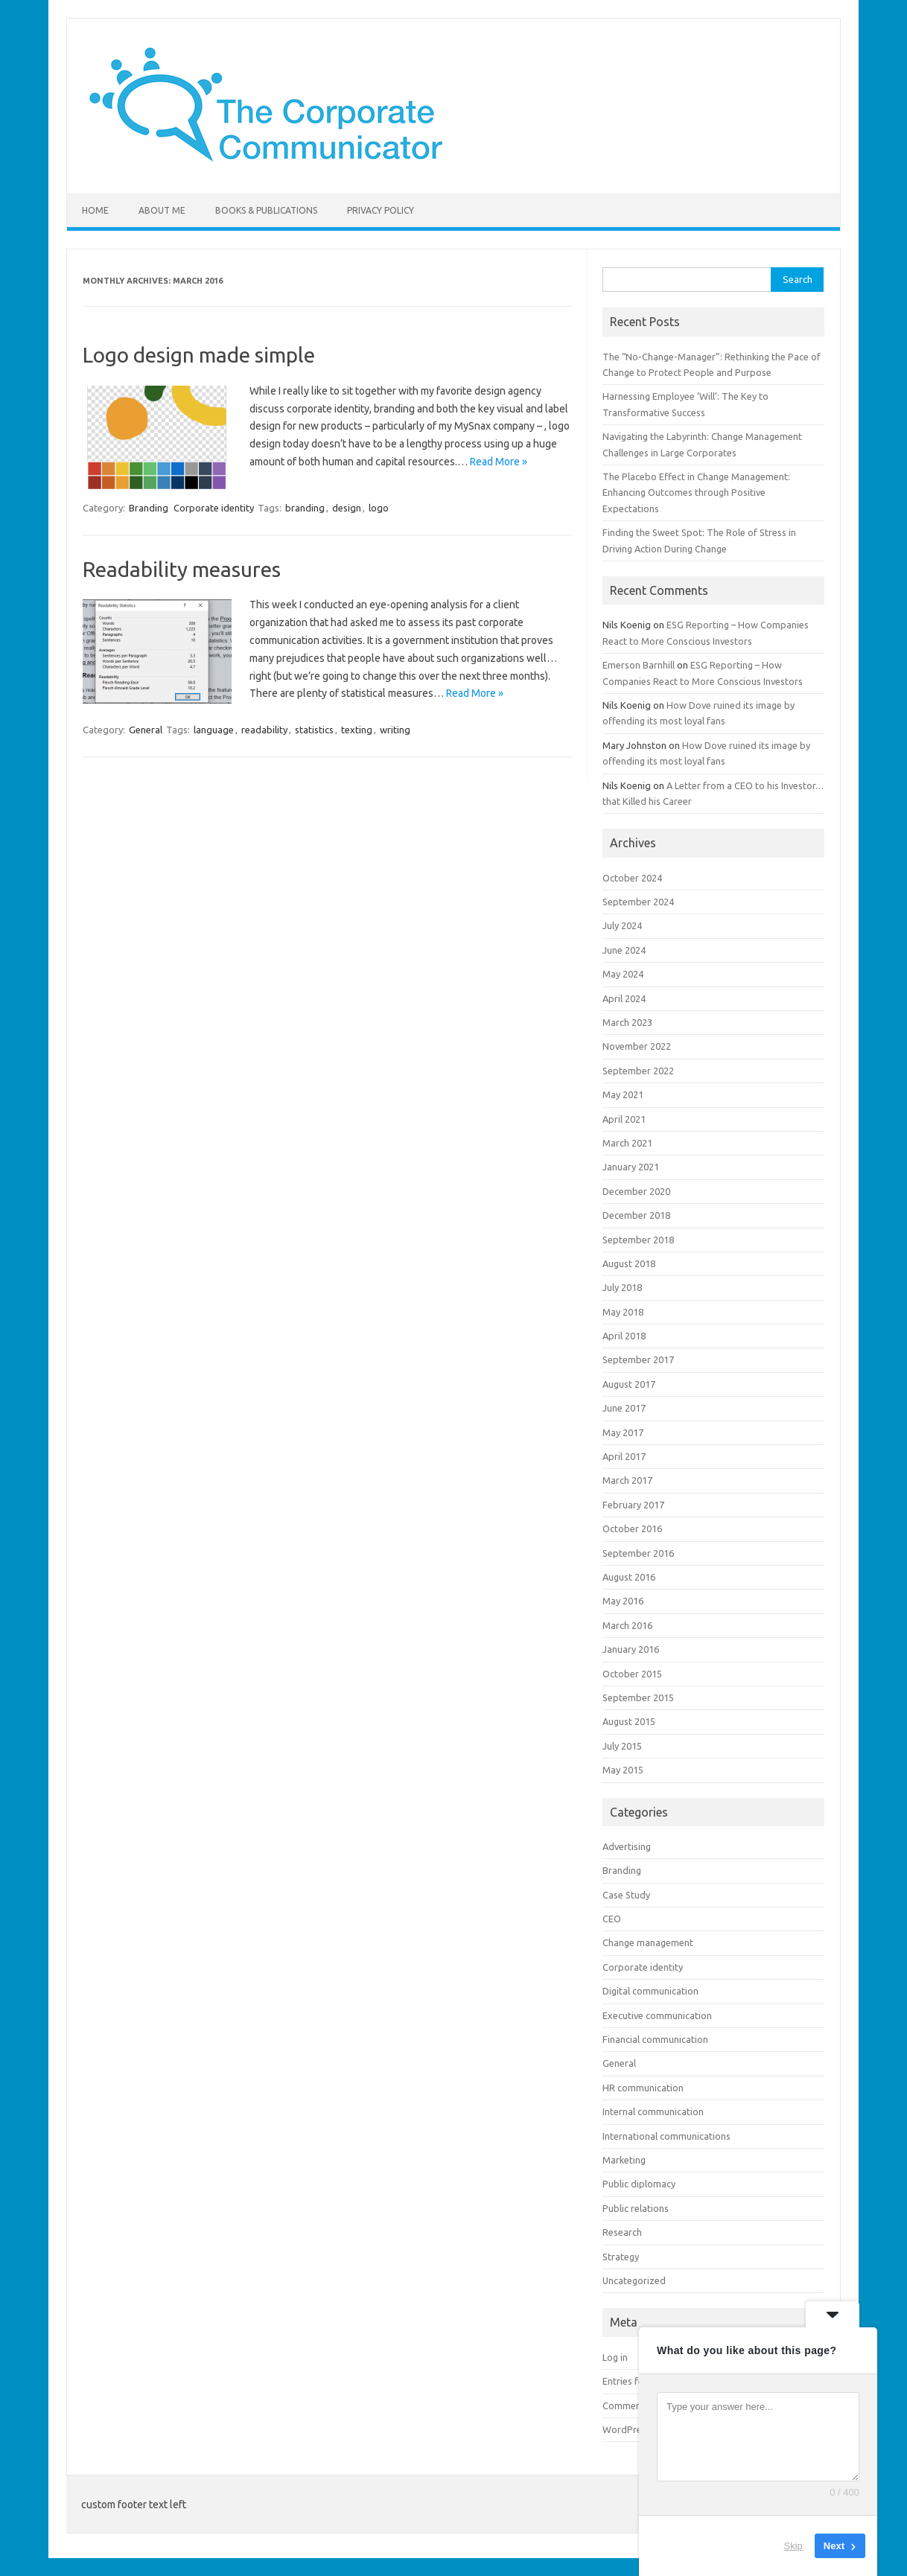 The image size is (907, 2576). What do you see at coordinates (647, 1942) in the screenshot?
I see `Change management` at bounding box center [647, 1942].